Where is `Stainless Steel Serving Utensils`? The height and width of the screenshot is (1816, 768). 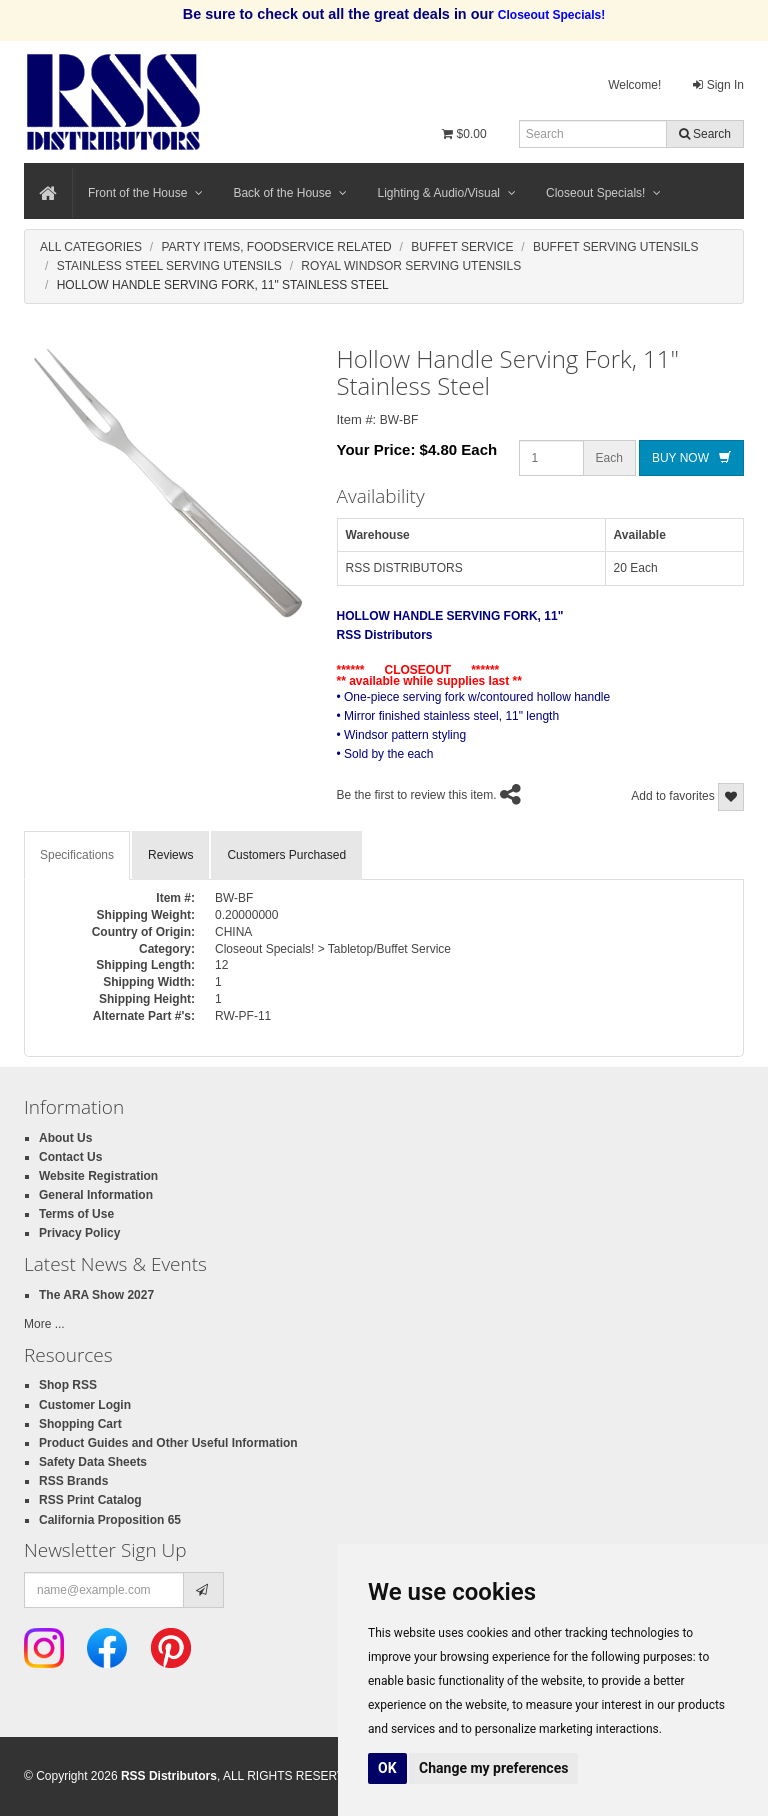
Stainless Steel Serving Utensils is located at coordinates (169, 266).